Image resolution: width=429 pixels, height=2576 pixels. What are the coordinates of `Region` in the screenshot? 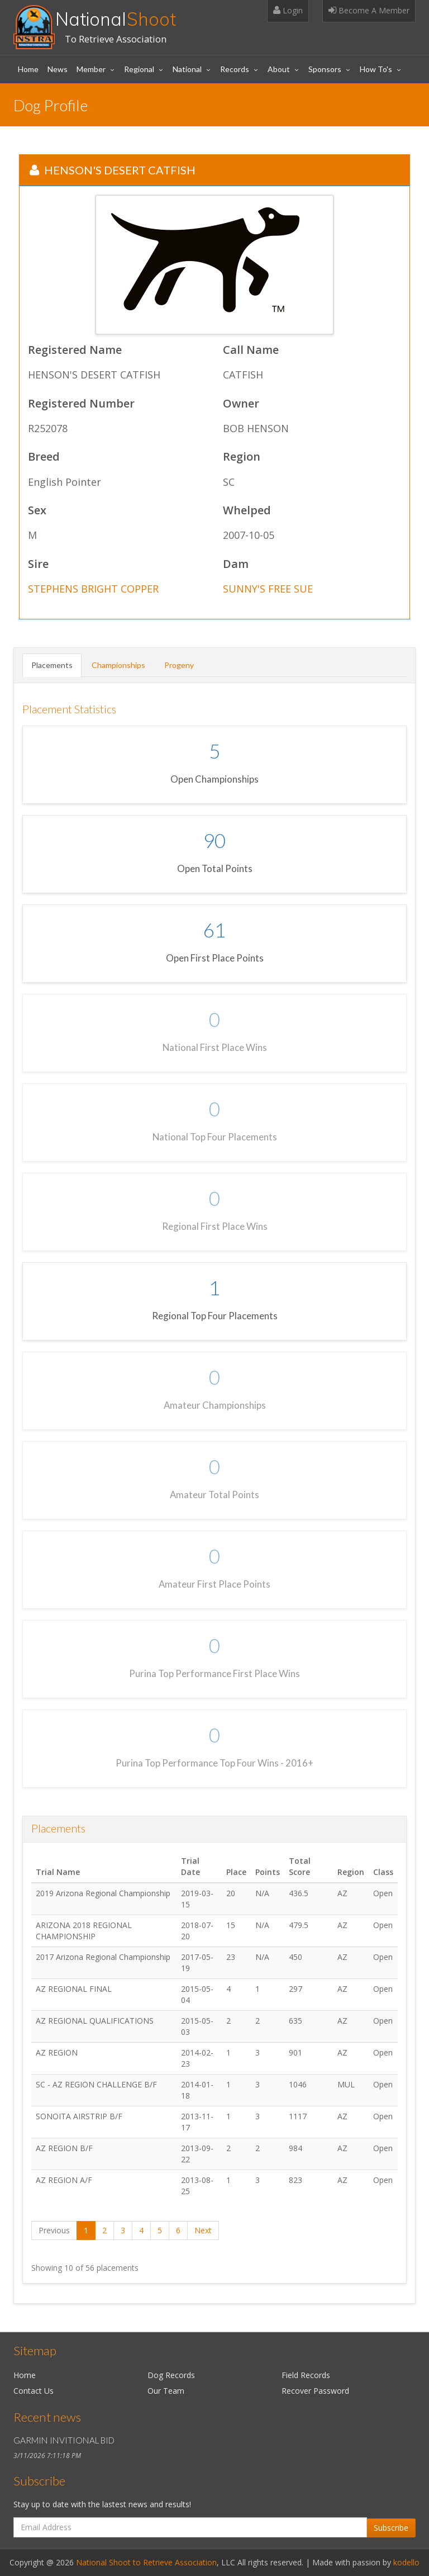 It's located at (241, 457).